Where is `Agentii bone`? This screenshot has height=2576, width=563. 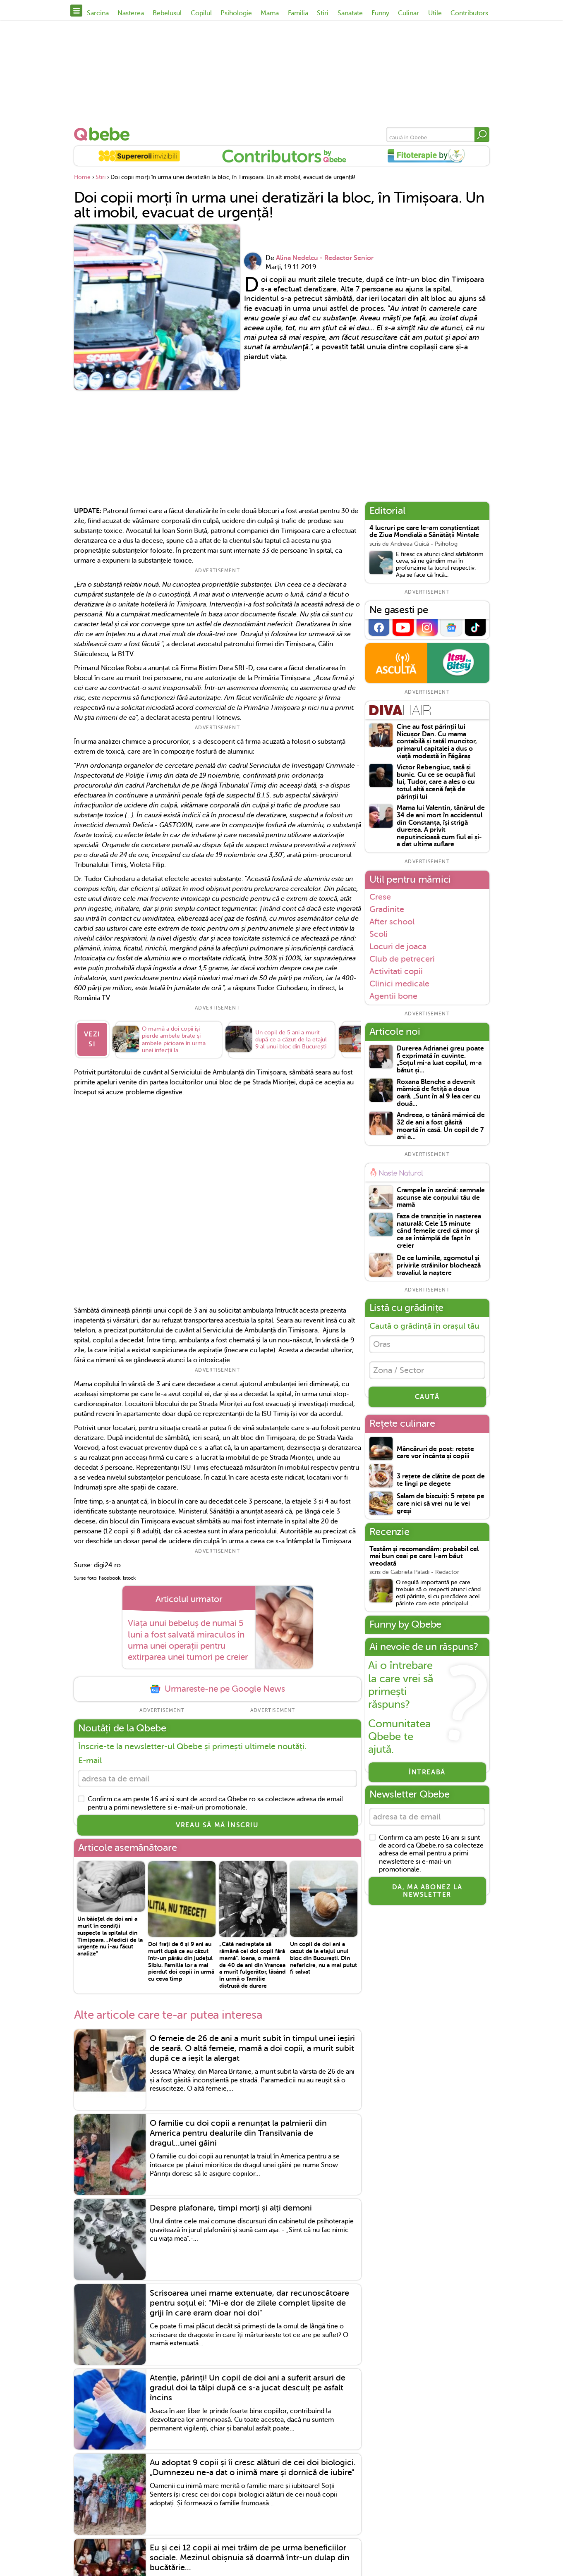
Agentii bone is located at coordinates (393, 996).